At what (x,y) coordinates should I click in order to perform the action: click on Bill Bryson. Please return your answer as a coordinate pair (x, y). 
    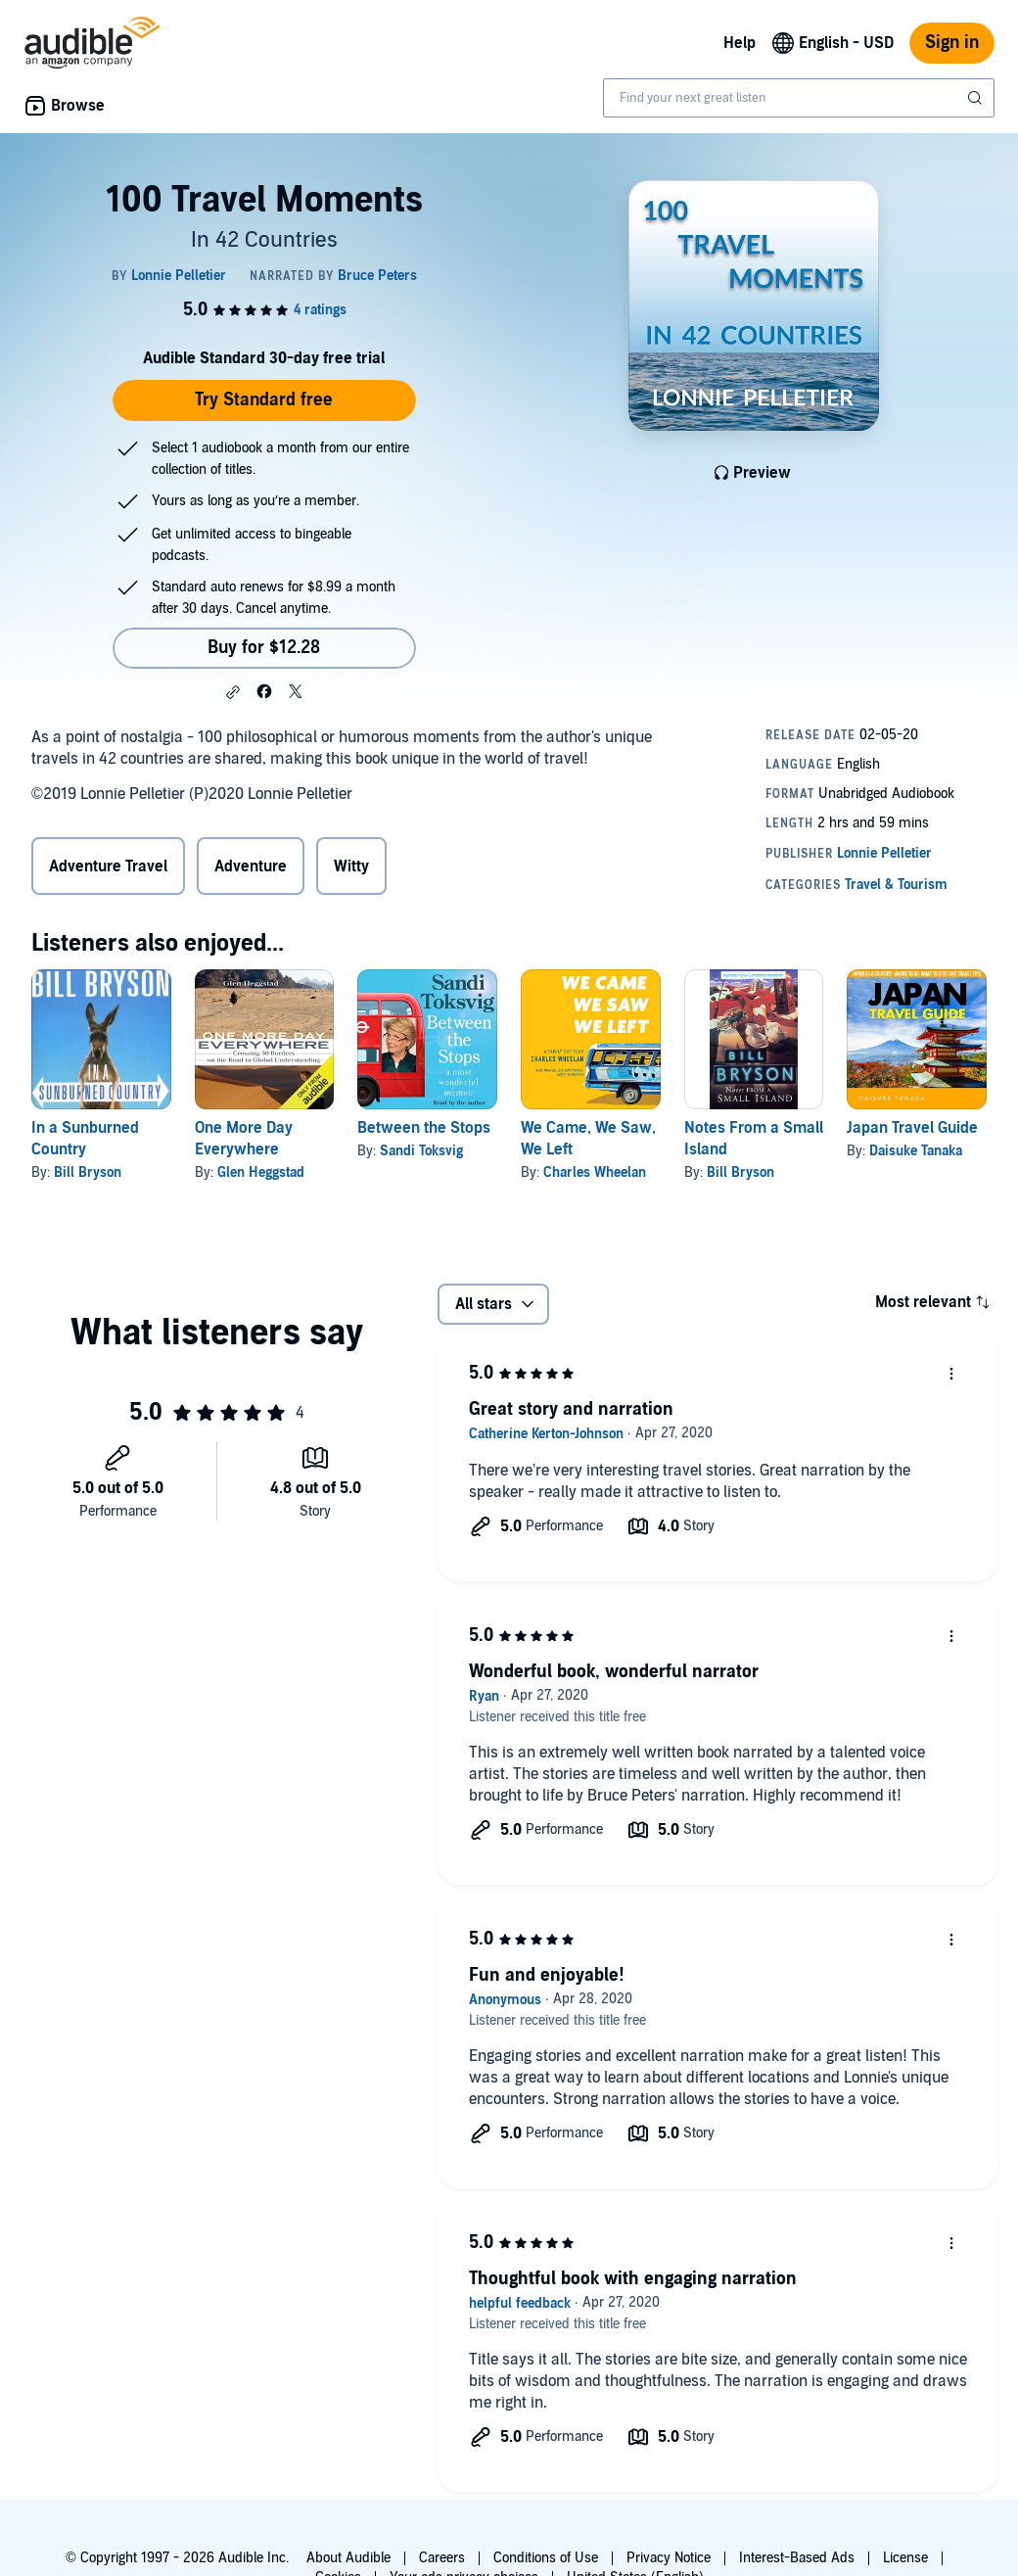
    Looking at the image, I should click on (87, 1172).